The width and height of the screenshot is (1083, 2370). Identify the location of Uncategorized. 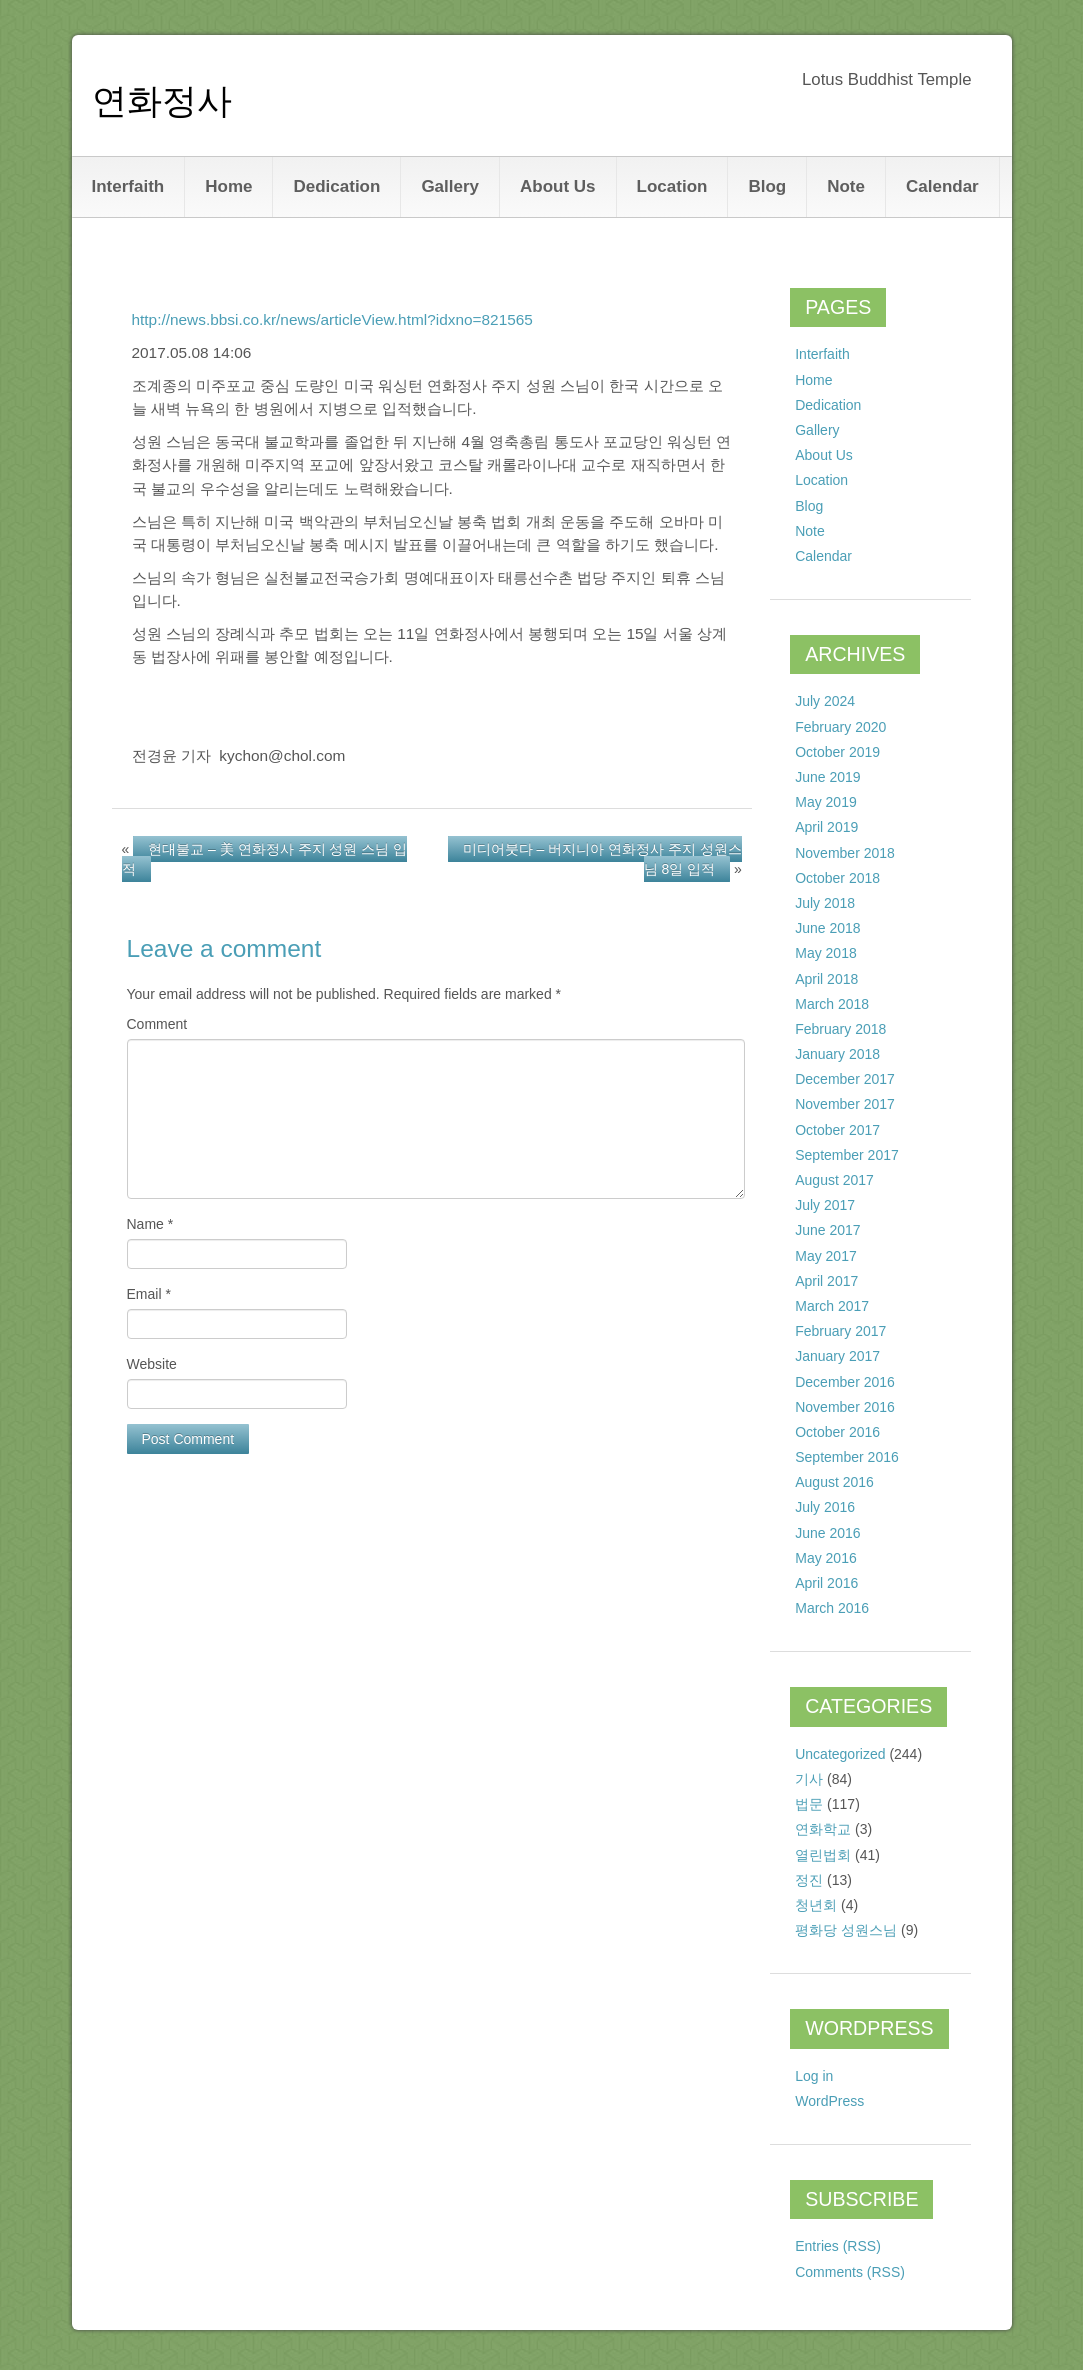
(840, 1754).